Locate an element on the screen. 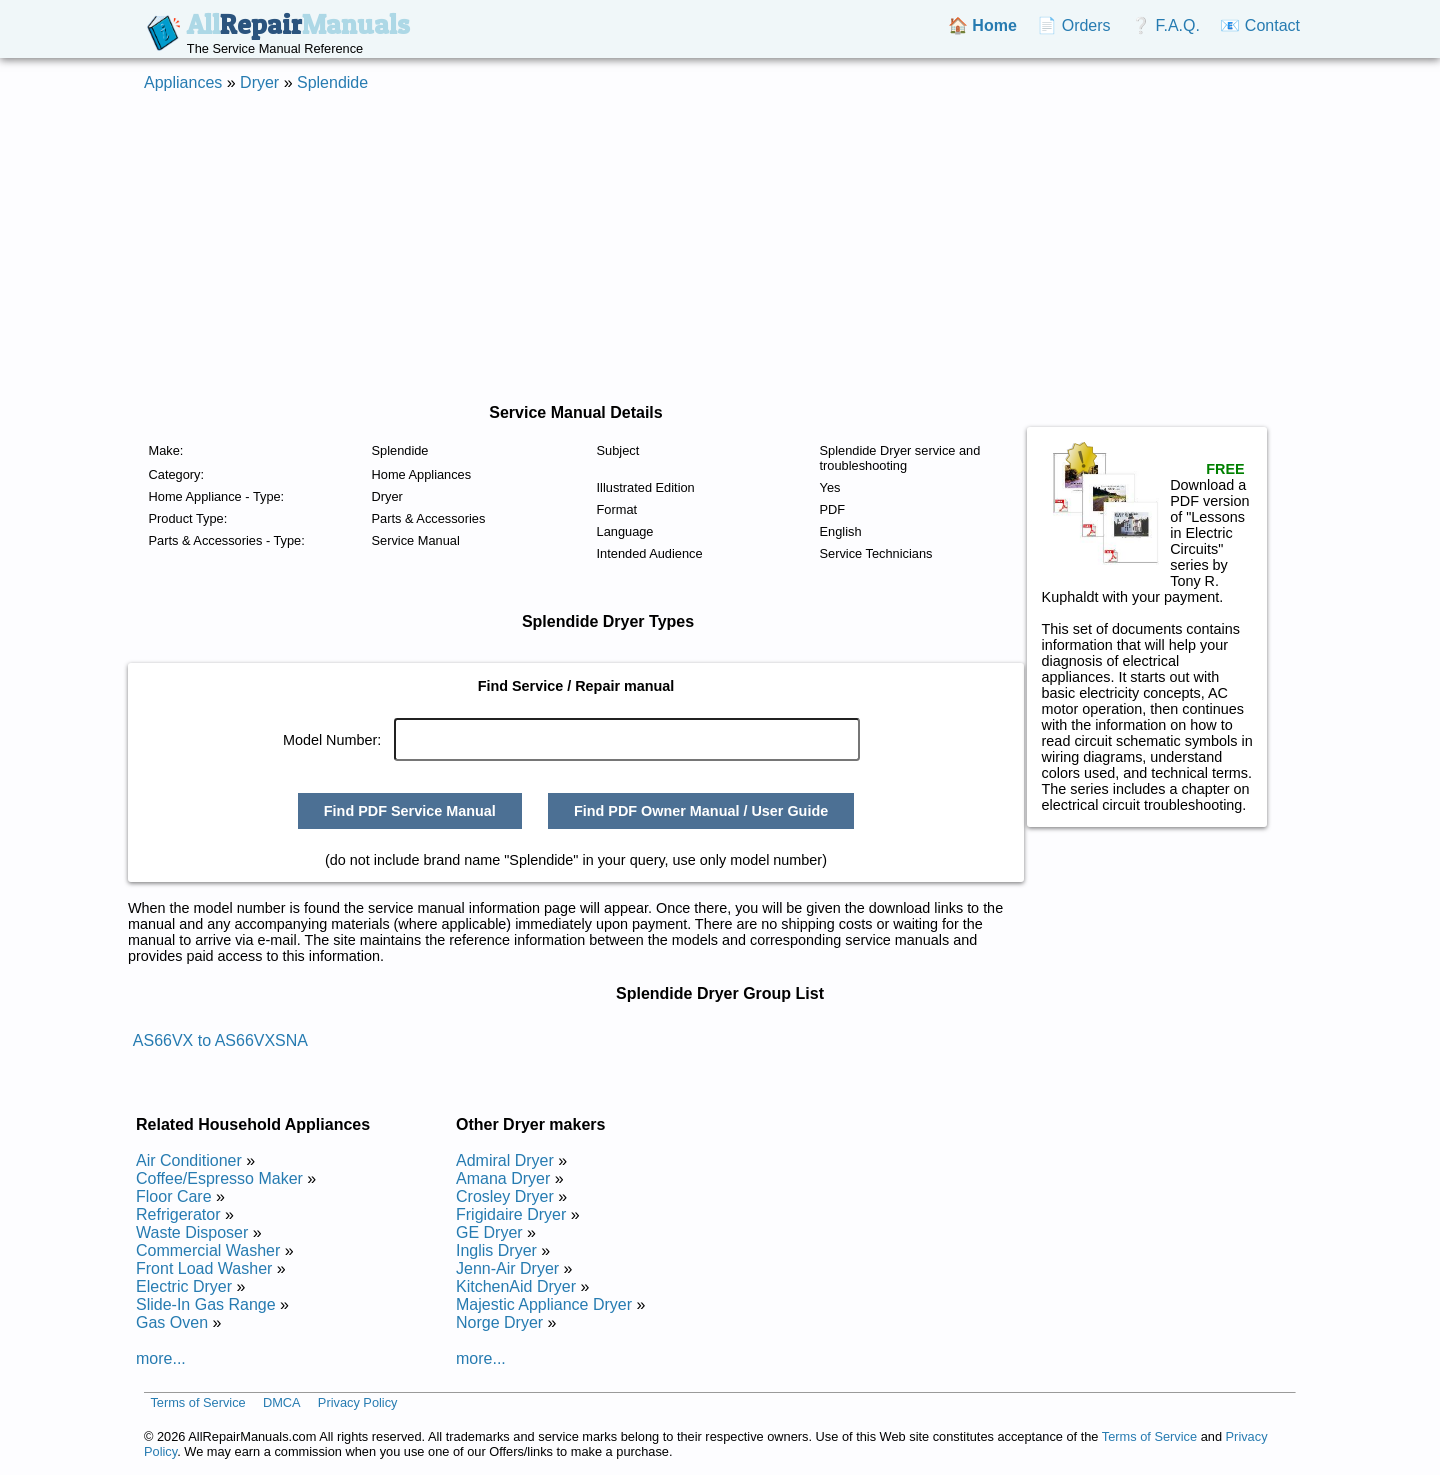 The height and width of the screenshot is (1475, 1440). Find PDF Service Manual is located at coordinates (410, 811).